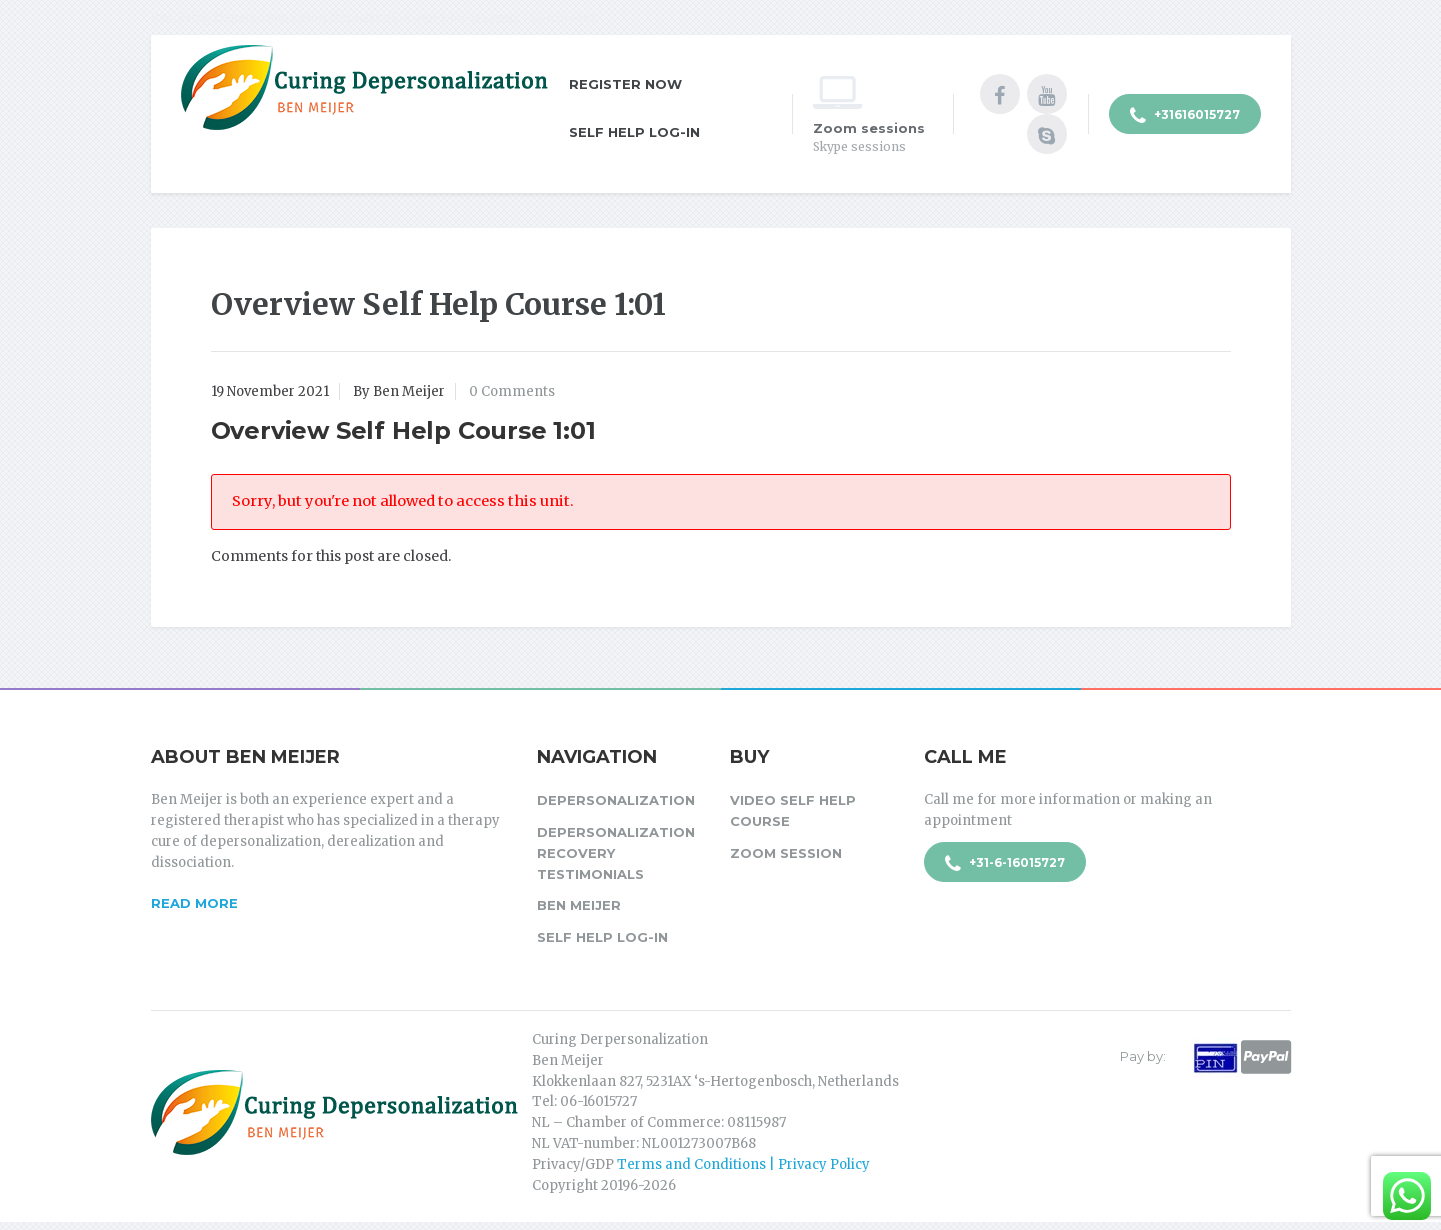 The height and width of the screenshot is (1230, 1441). What do you see at coordinates (1005, 864) in the screenshot?
I see `+31-6-16015727` at bounding box center [1005, 864].